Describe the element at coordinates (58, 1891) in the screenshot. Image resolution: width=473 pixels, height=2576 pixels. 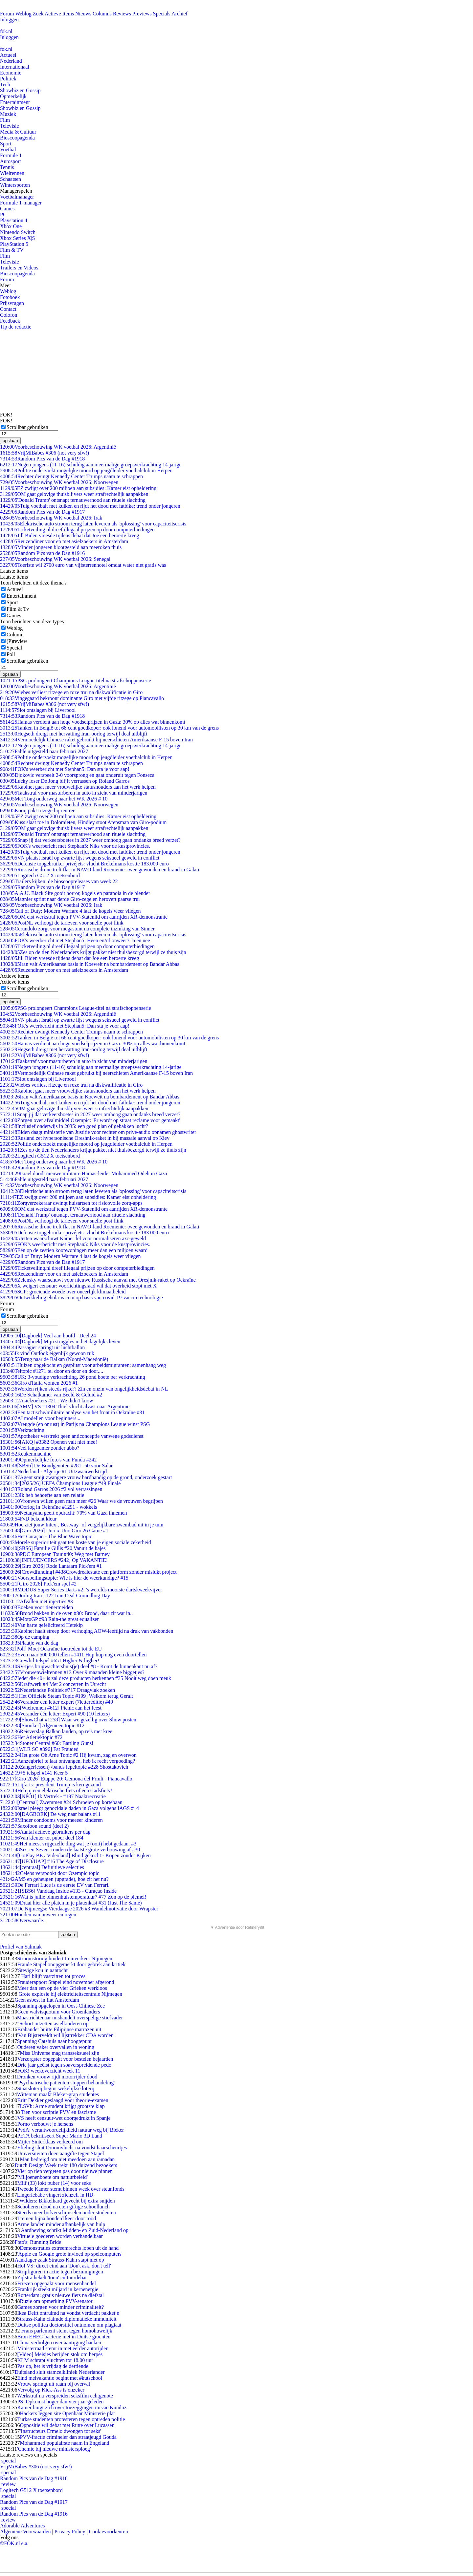
I see `[SBS6] Vandaag Inside #133 - Curaçao Inside` at that location.